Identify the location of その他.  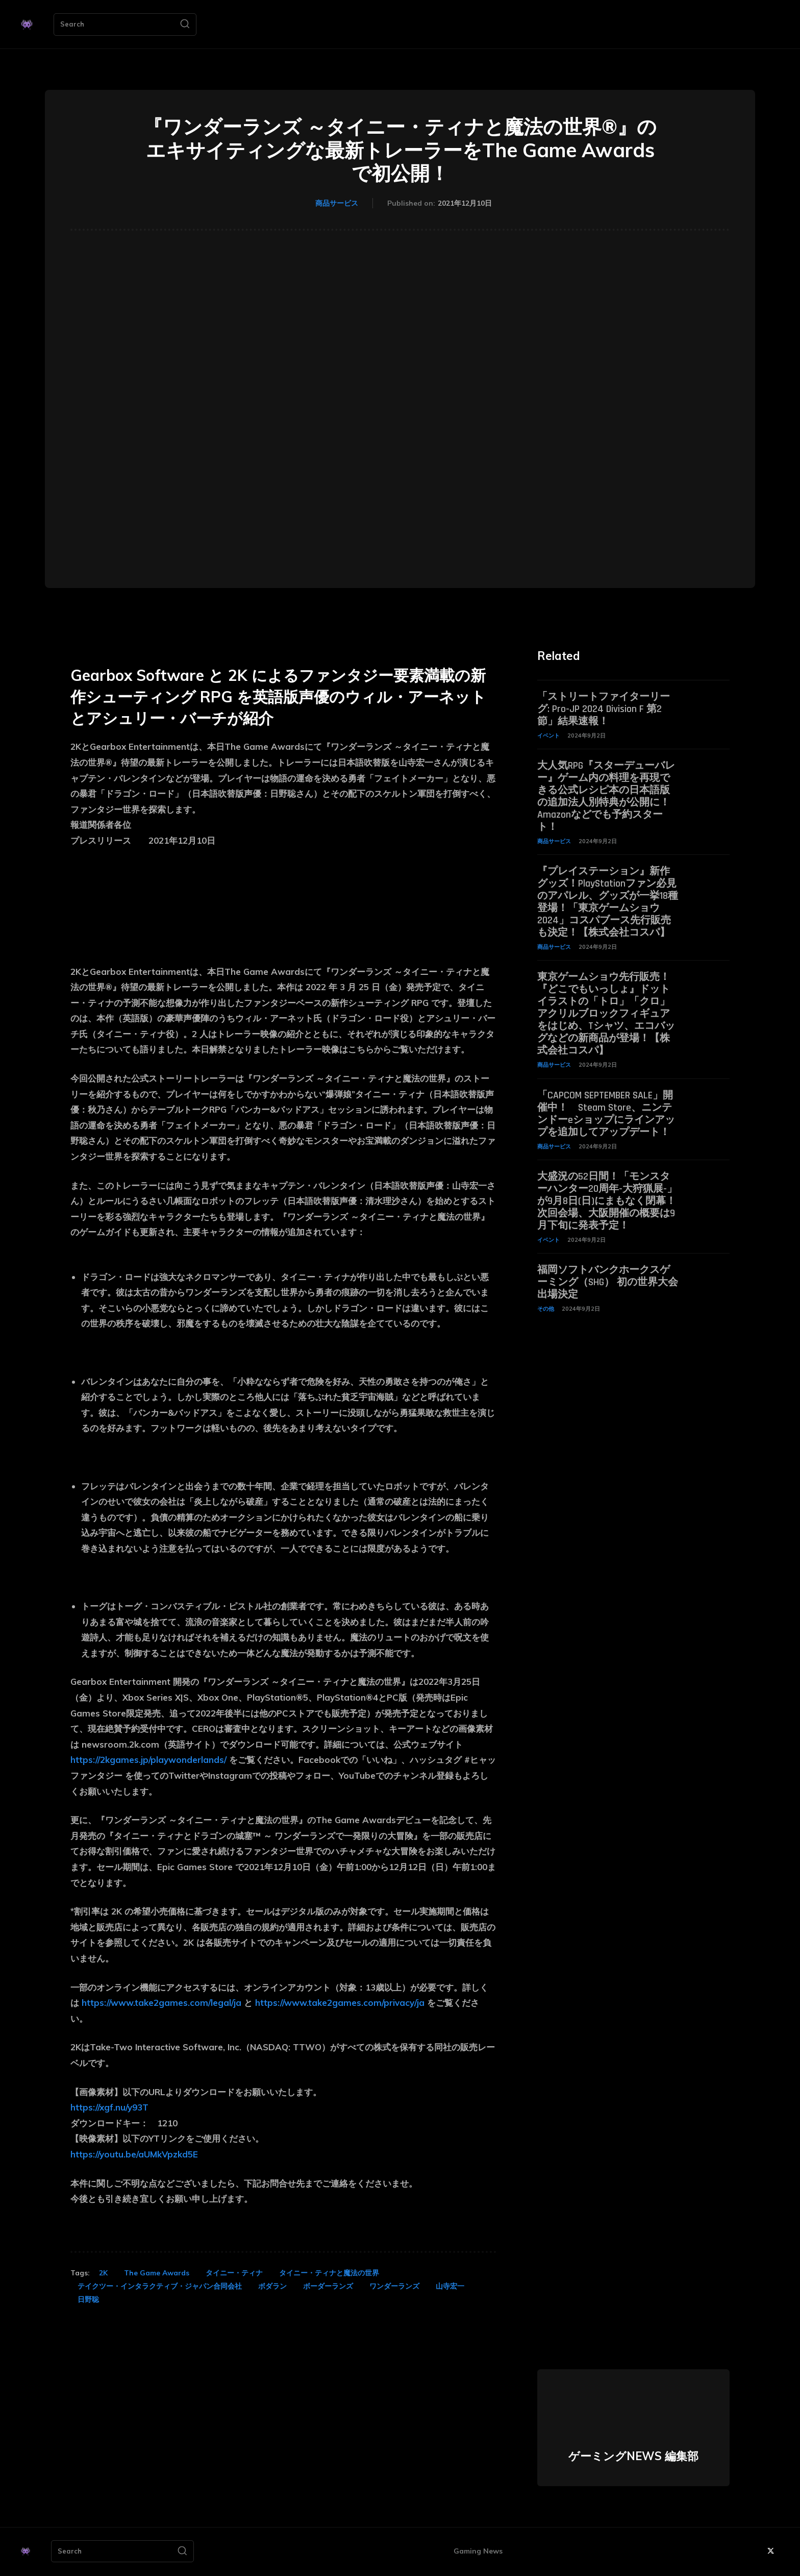
(545, 1308).